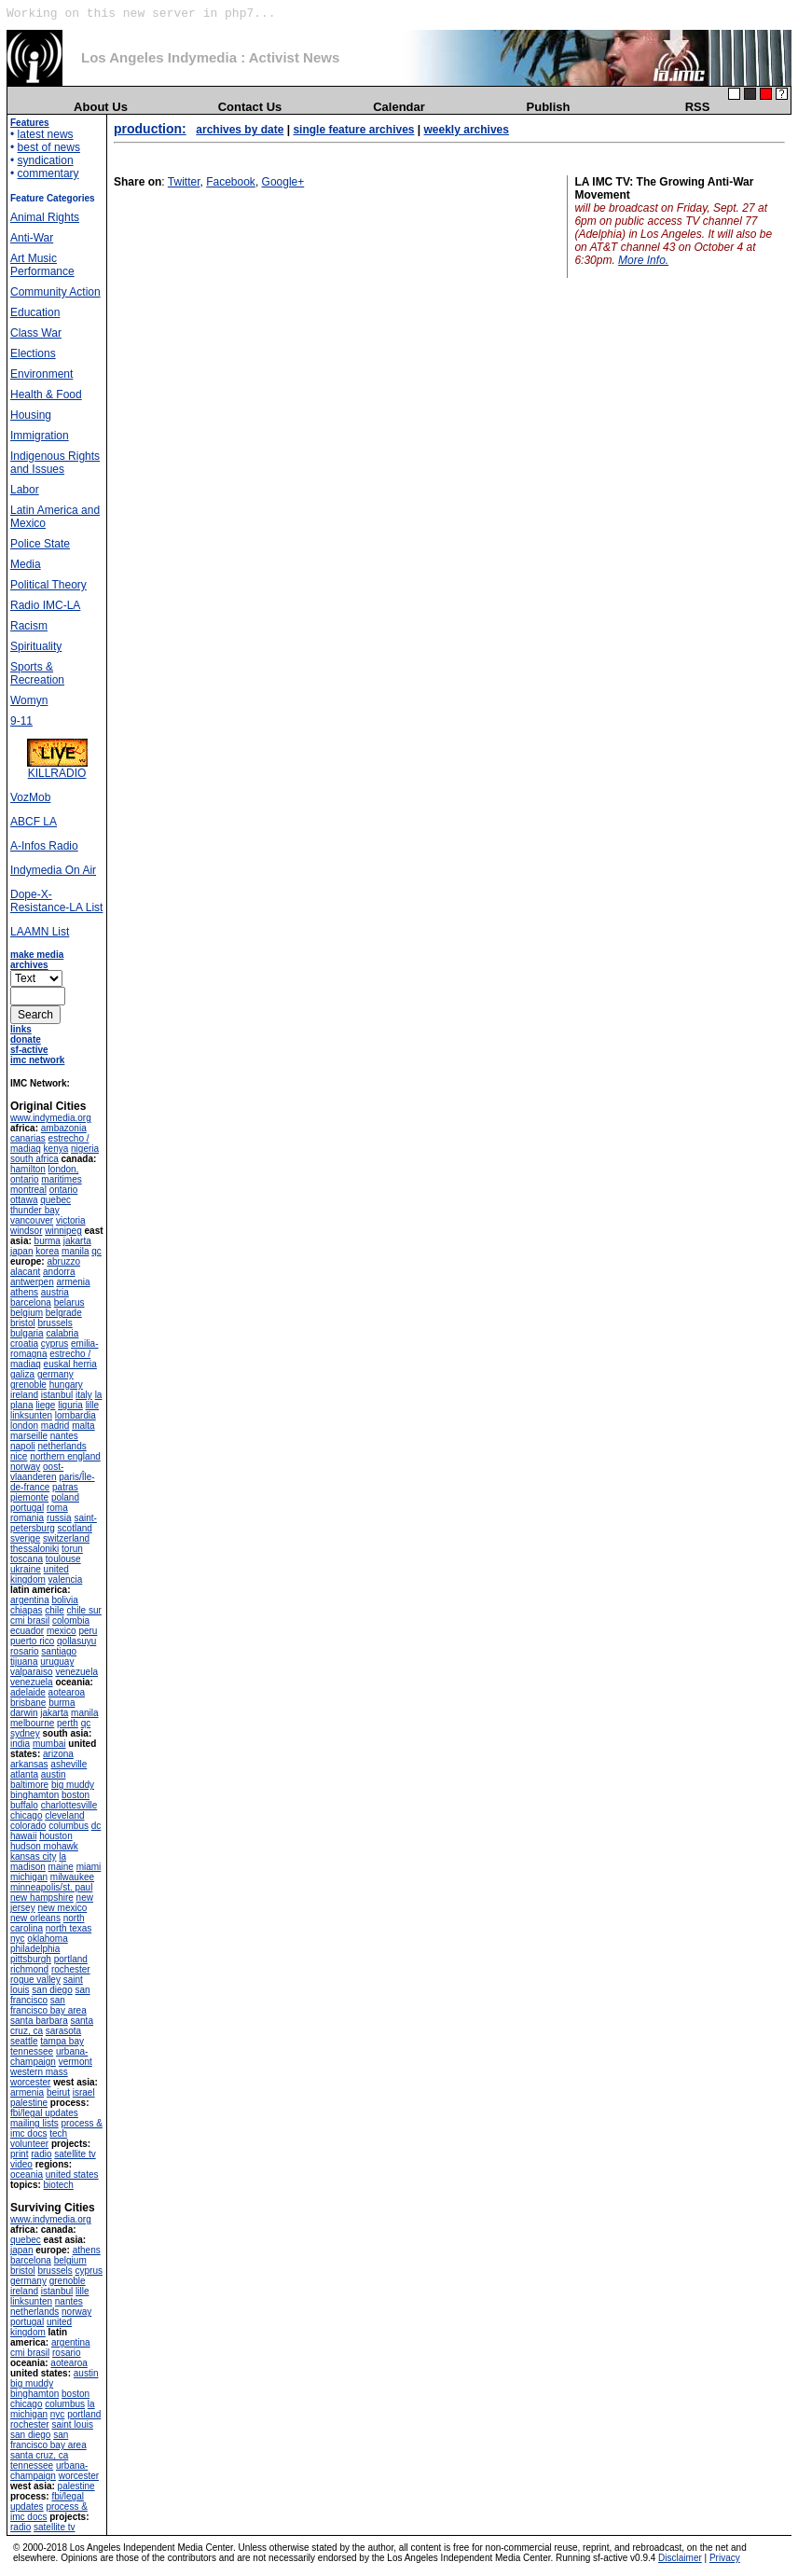 The image size is (798, 2576). I want to click on Elections, so click(33, 353).